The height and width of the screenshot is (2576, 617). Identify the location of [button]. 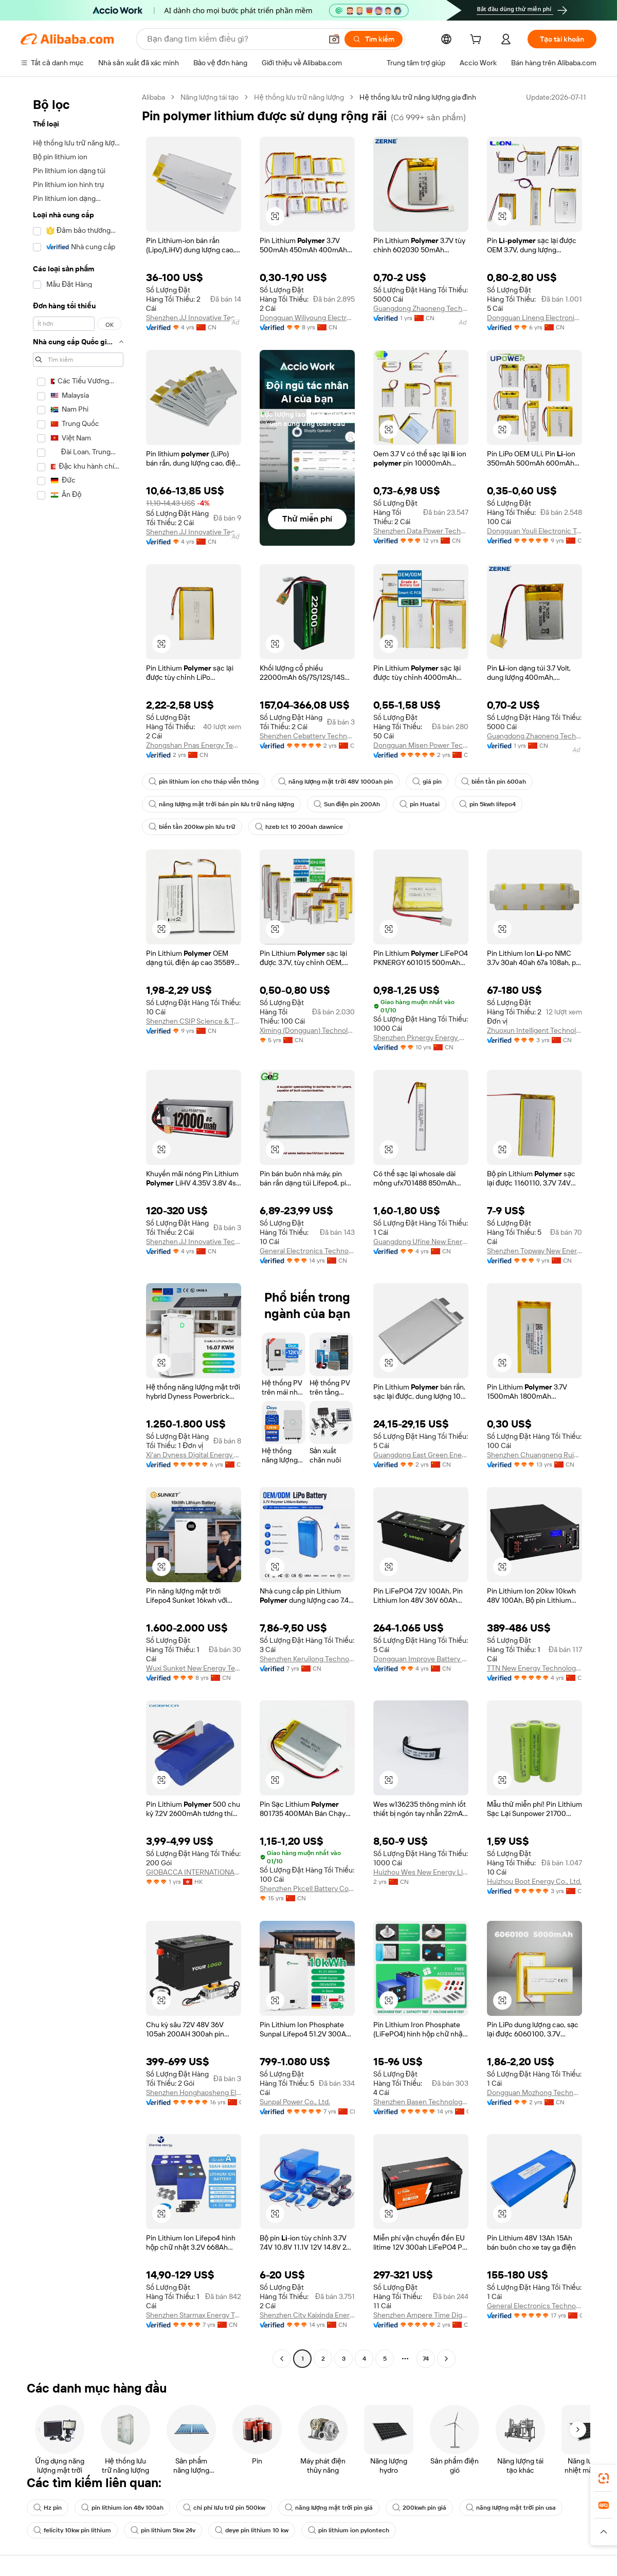
(334, 39).